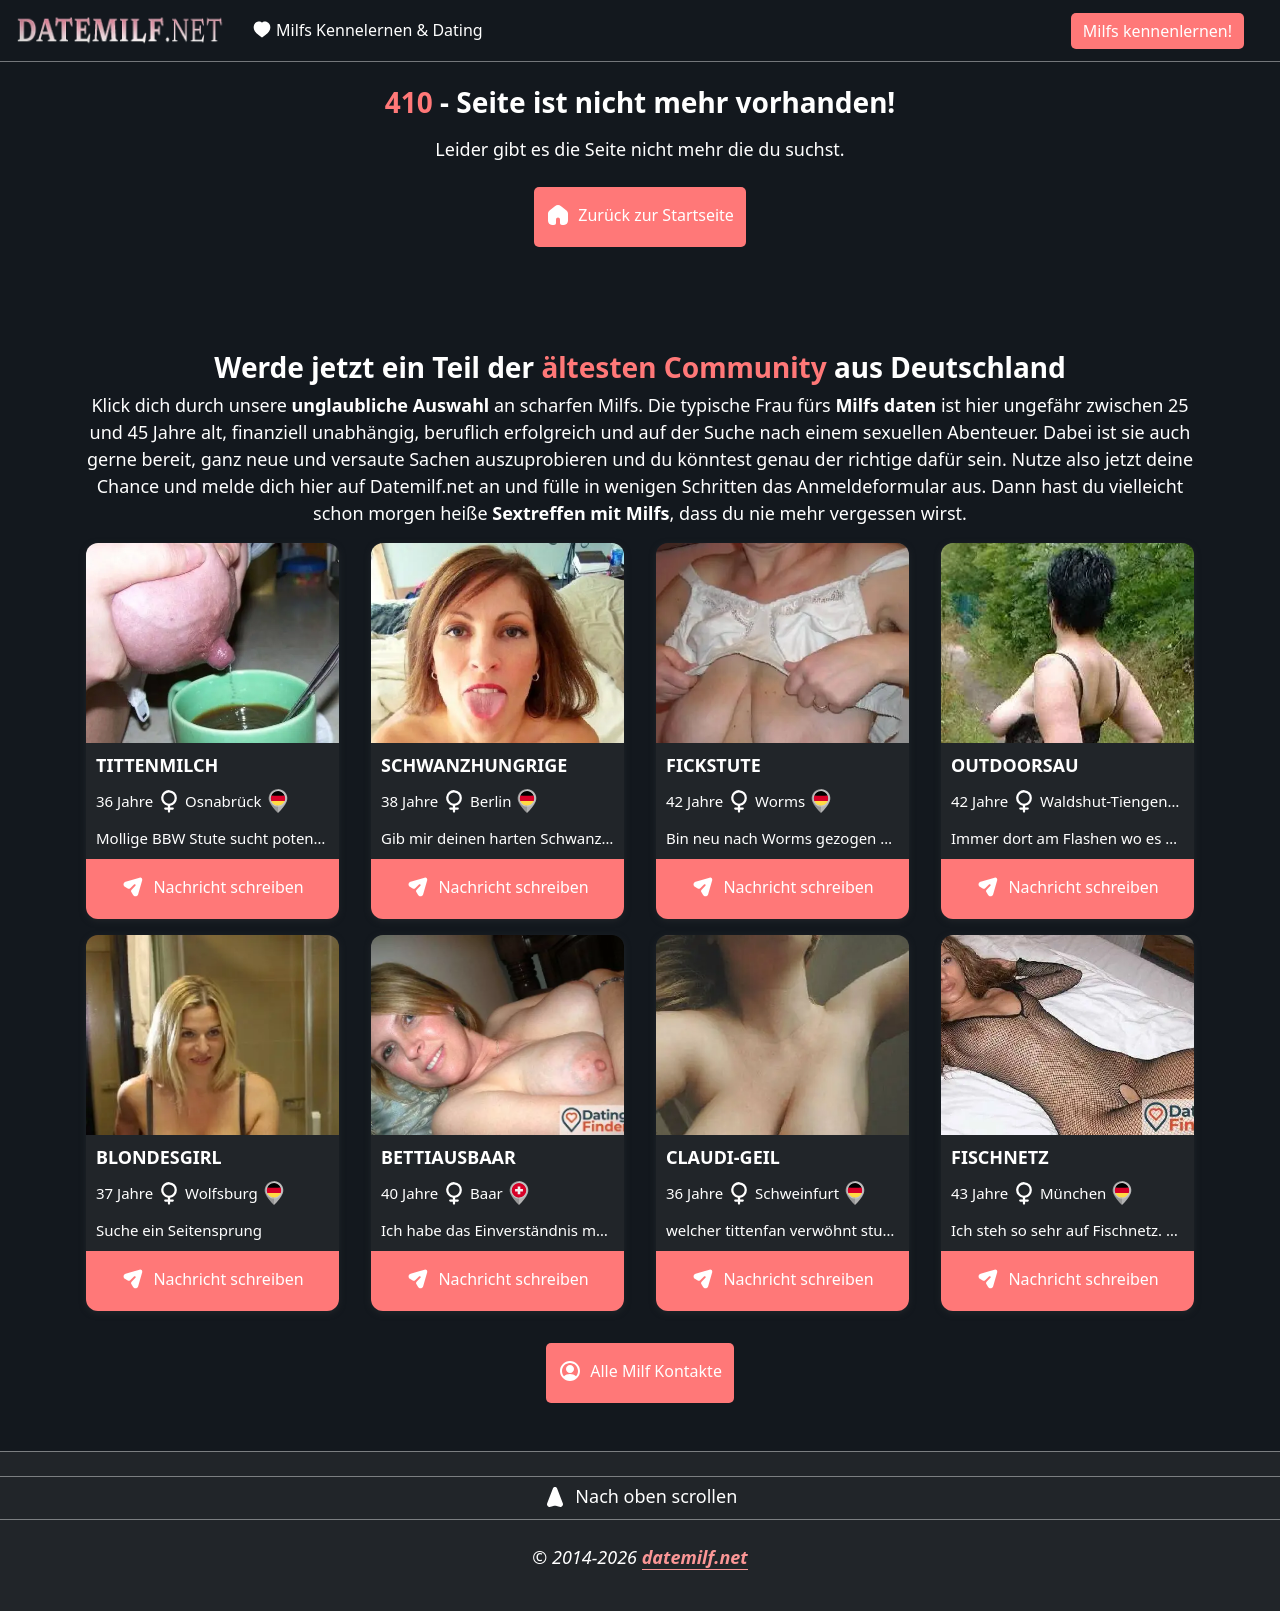 The height and width of the screenshot is (1611, 1280). Describe the element at coordinates (1157, 31) in the screenshot. I see `Milfs kennenlernen!` at that location.